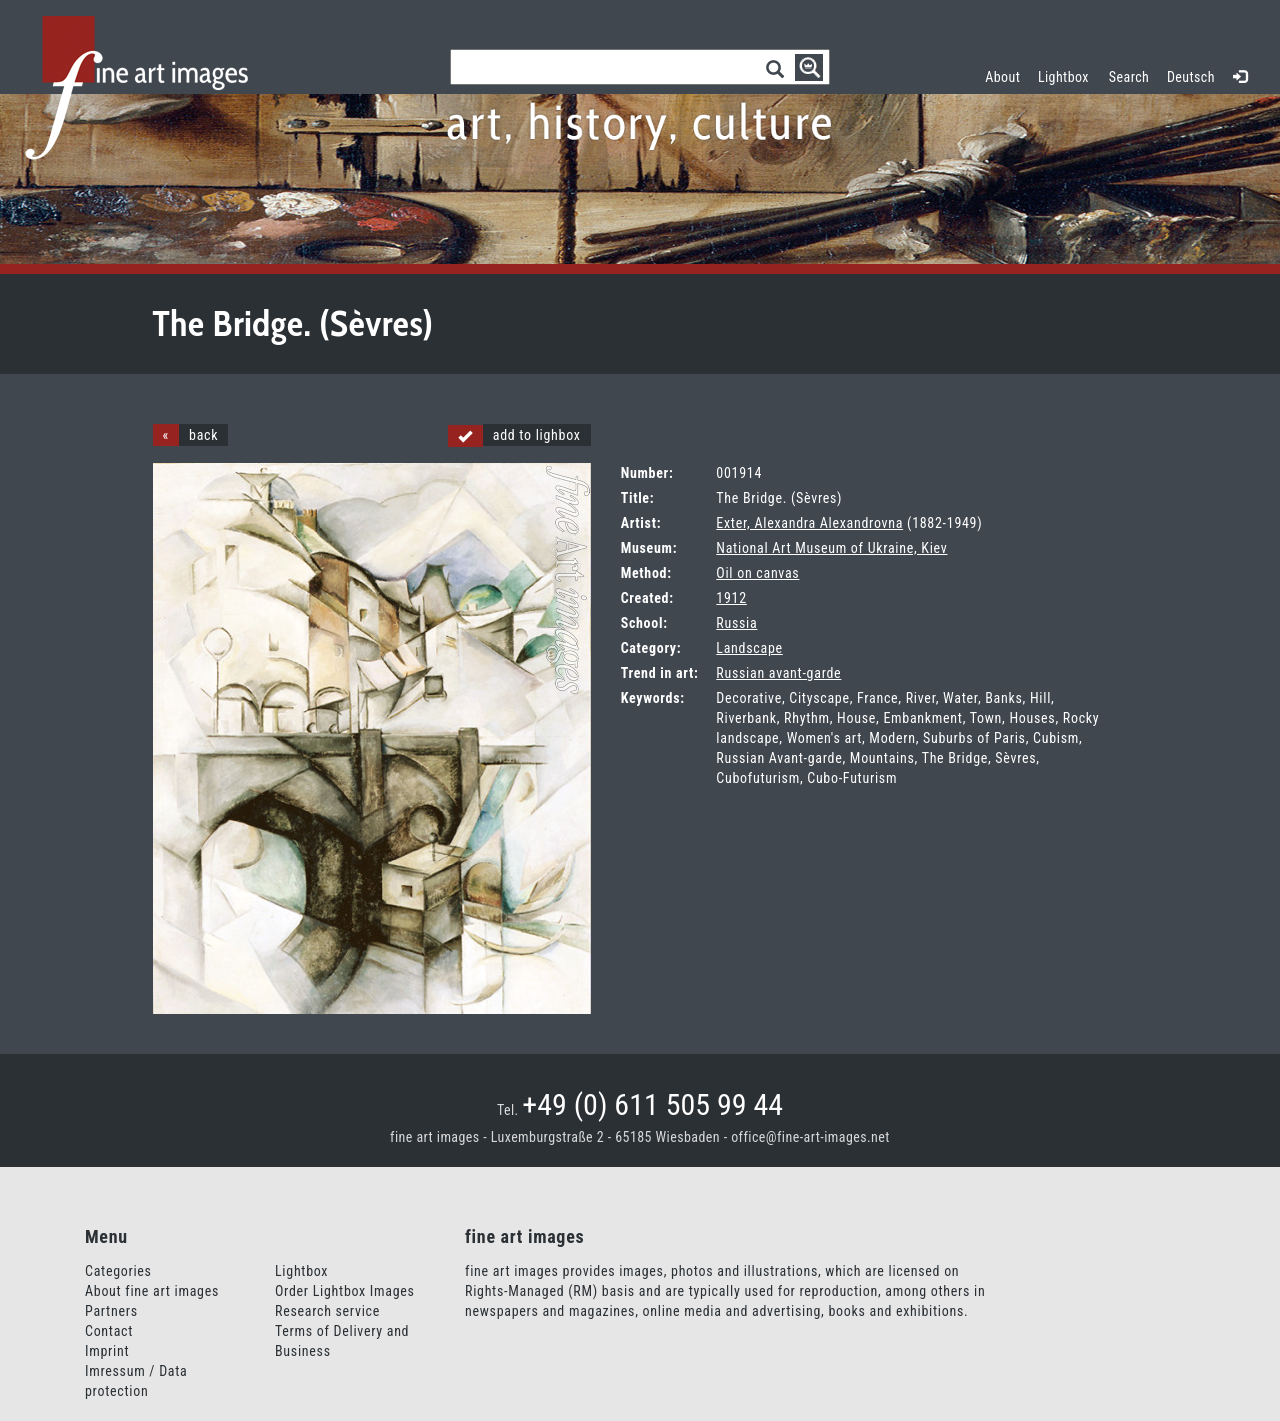 Image resolution: width=1280 pixels, height=1421 pixels. Describe the element at coordinates (831, 548) in the screenshot. I see `National Art Museum of Ukraine, Kiev` at that location.